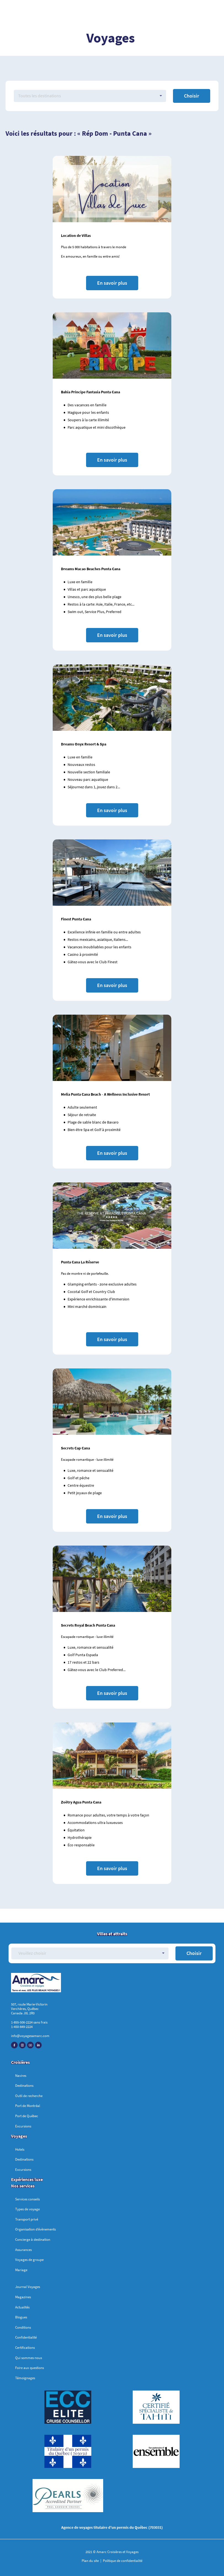 This screenshot has width=224, height=2576. I want to click on Politique de confidentialité, so click(122, 2560).